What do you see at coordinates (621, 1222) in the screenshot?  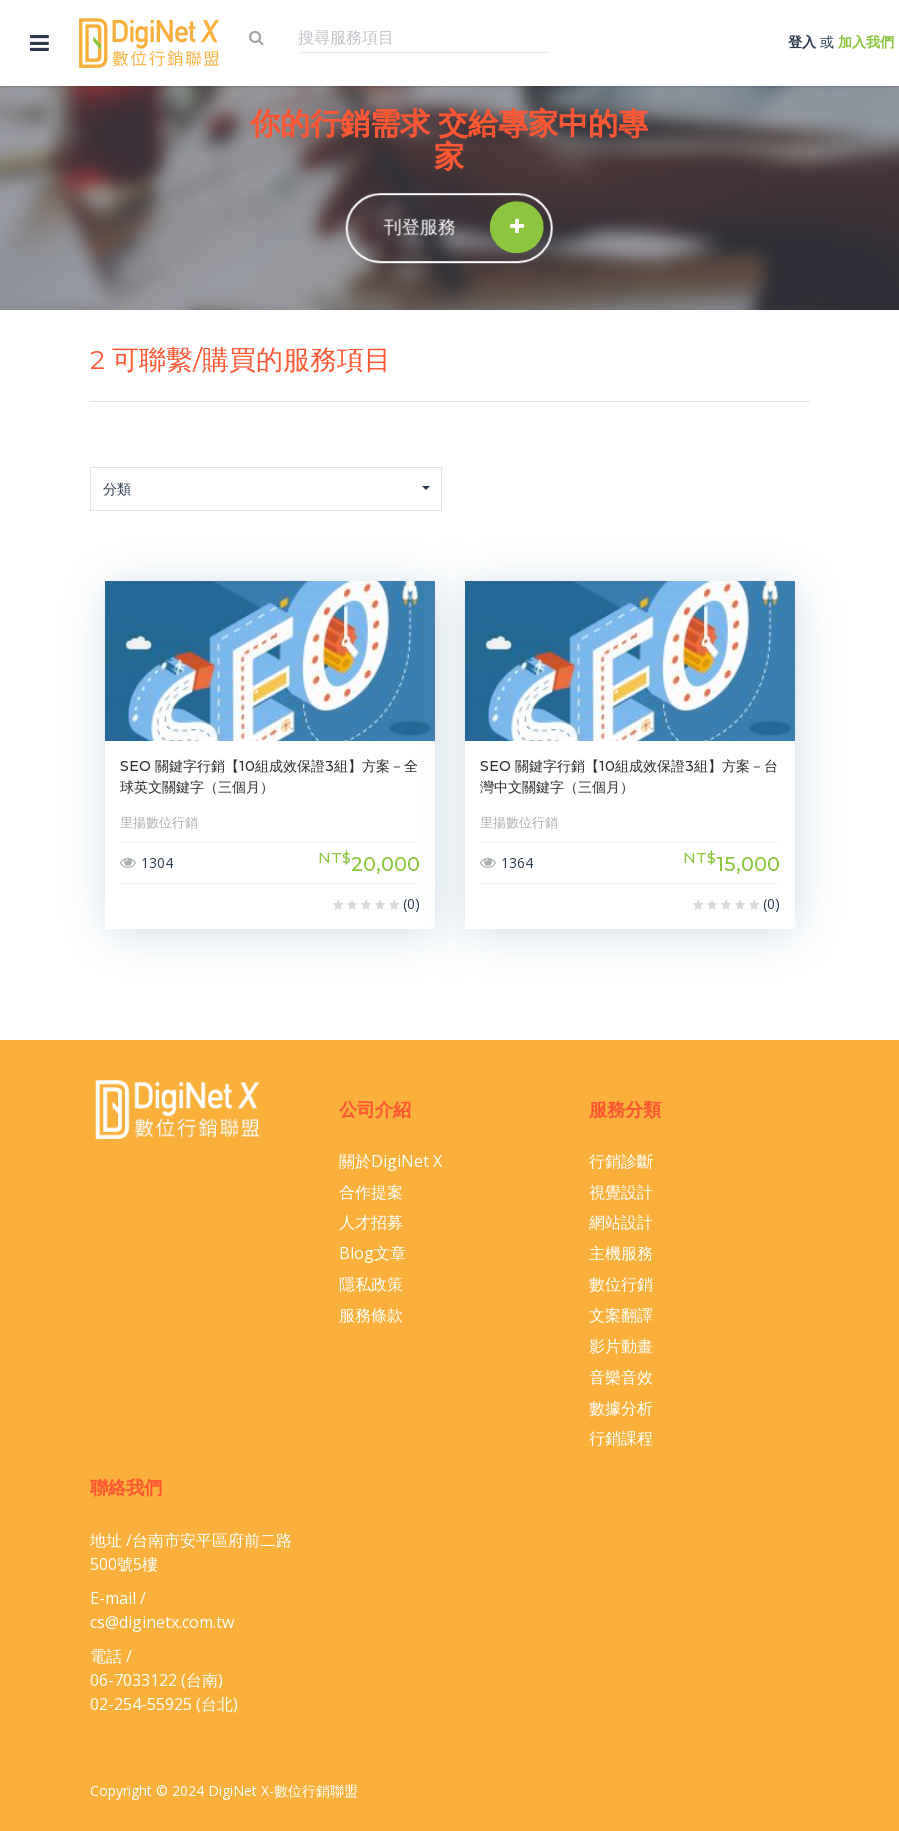 I see `網站設計` at bounding box center [621, 1222].